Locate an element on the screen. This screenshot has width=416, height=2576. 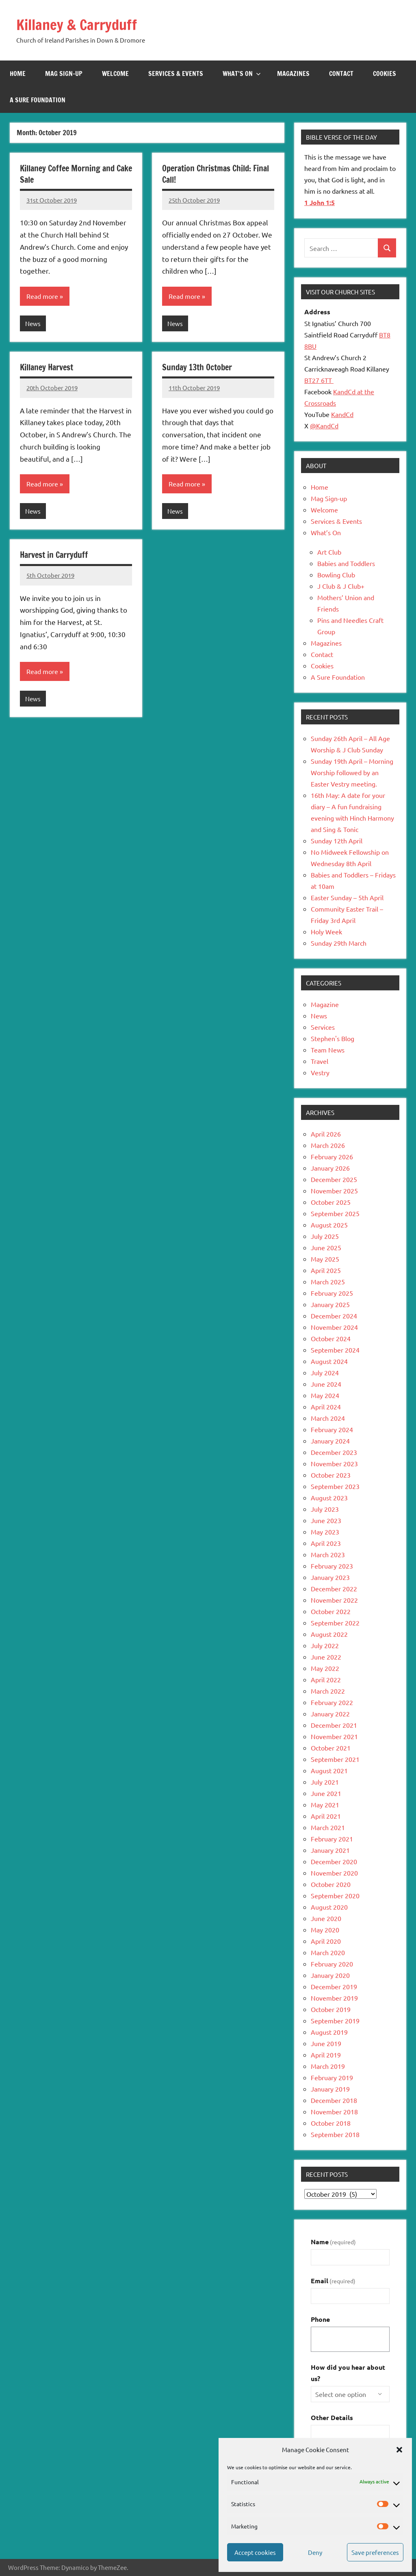
April 2019 is located at coordinates (326, 2055).